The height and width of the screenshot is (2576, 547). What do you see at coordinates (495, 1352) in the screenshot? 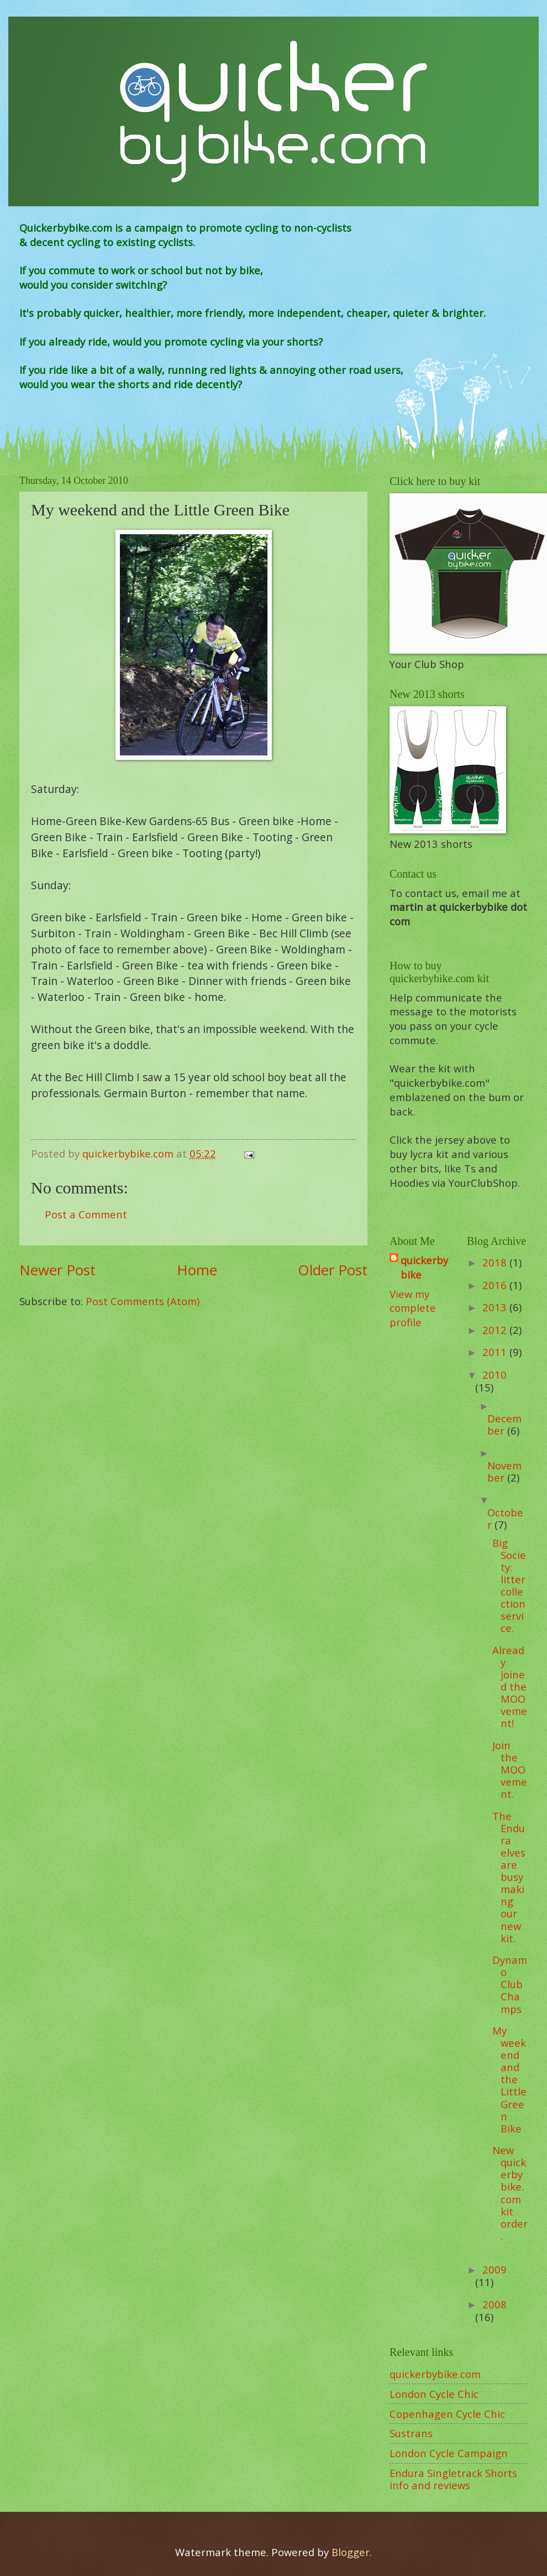
I see `2011` at bounding box center [495, 1352].